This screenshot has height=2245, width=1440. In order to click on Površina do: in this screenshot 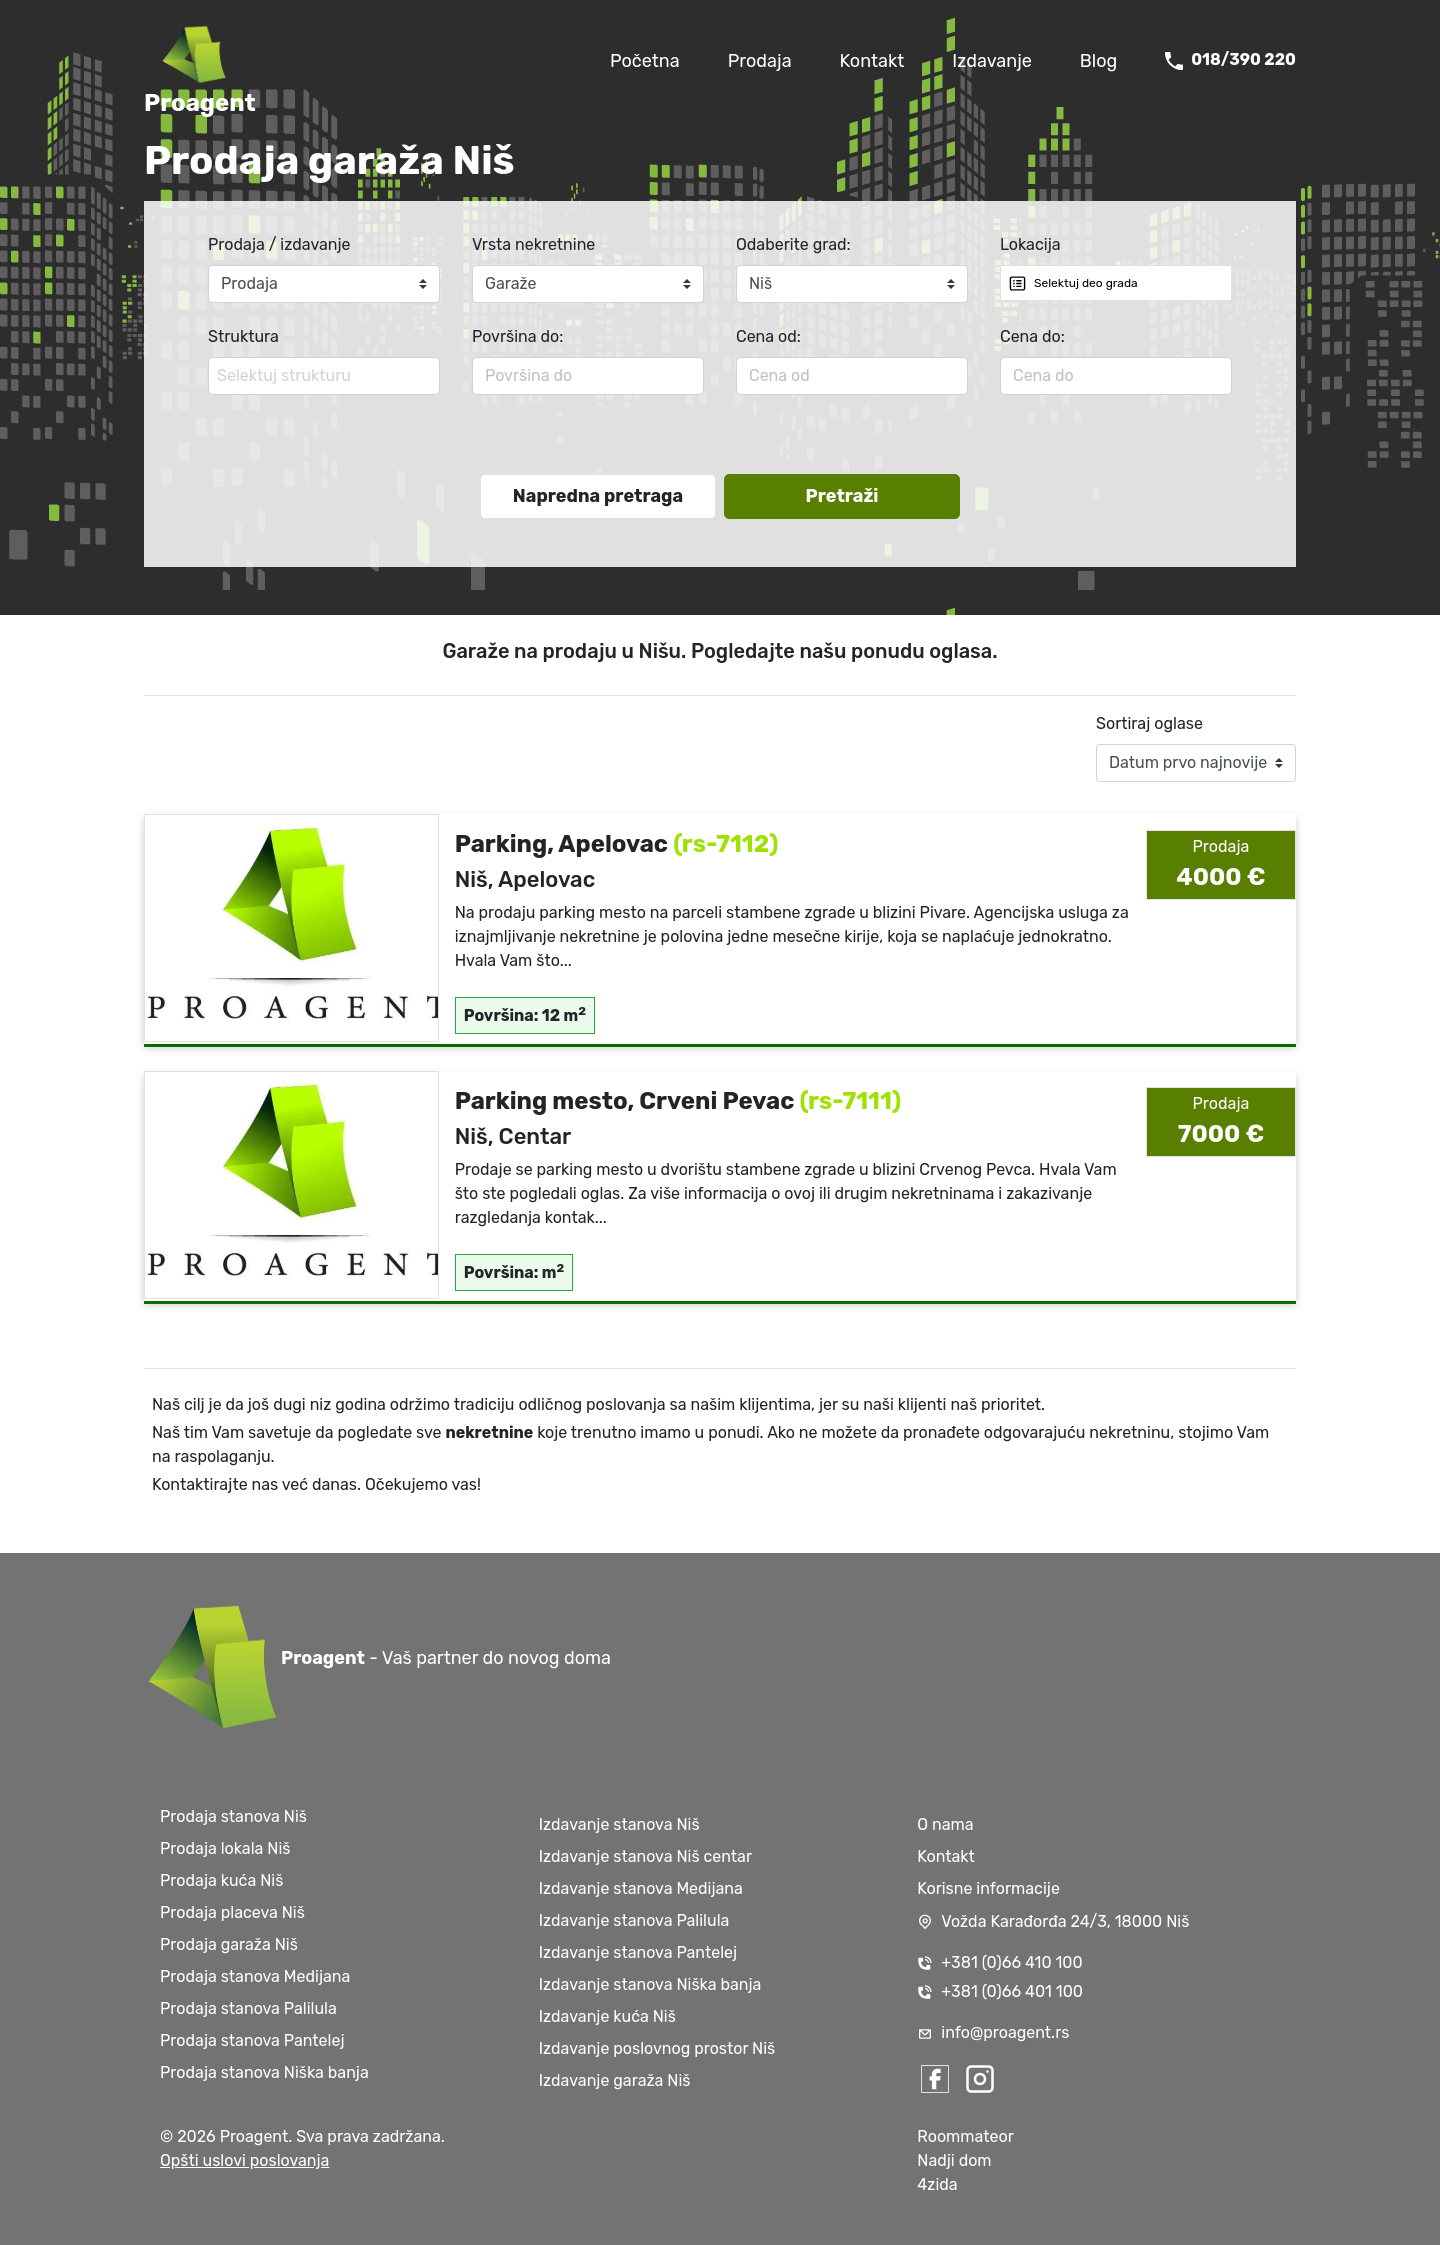, I will do `click(517, 336)`.